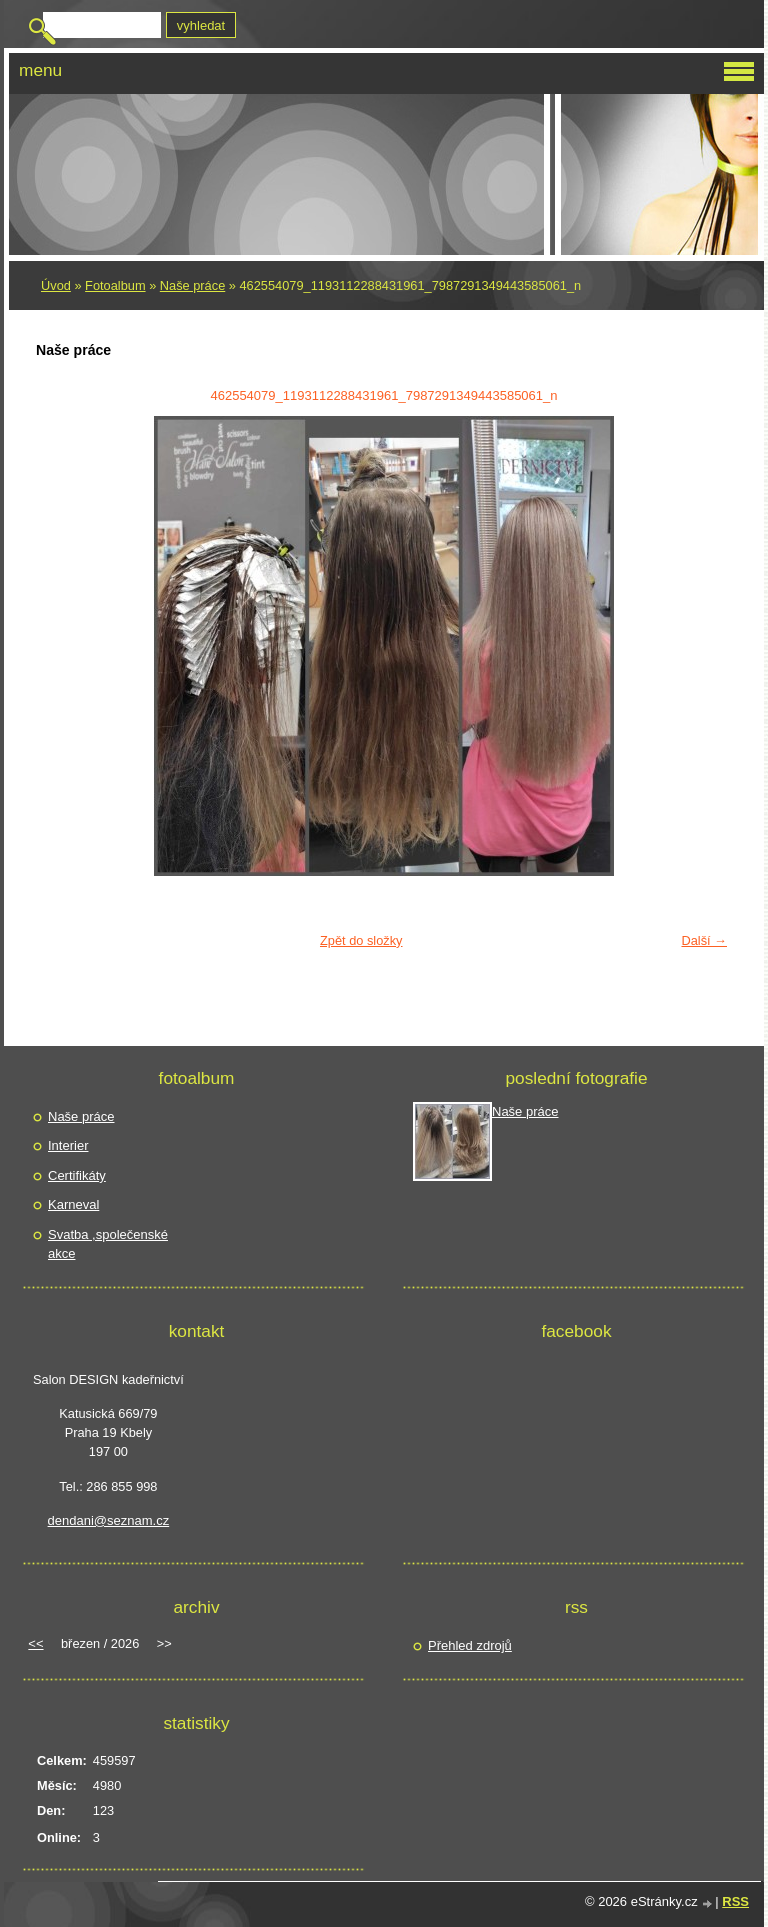  I want to click on dendani@seznam.cz, so click(109, 1520).